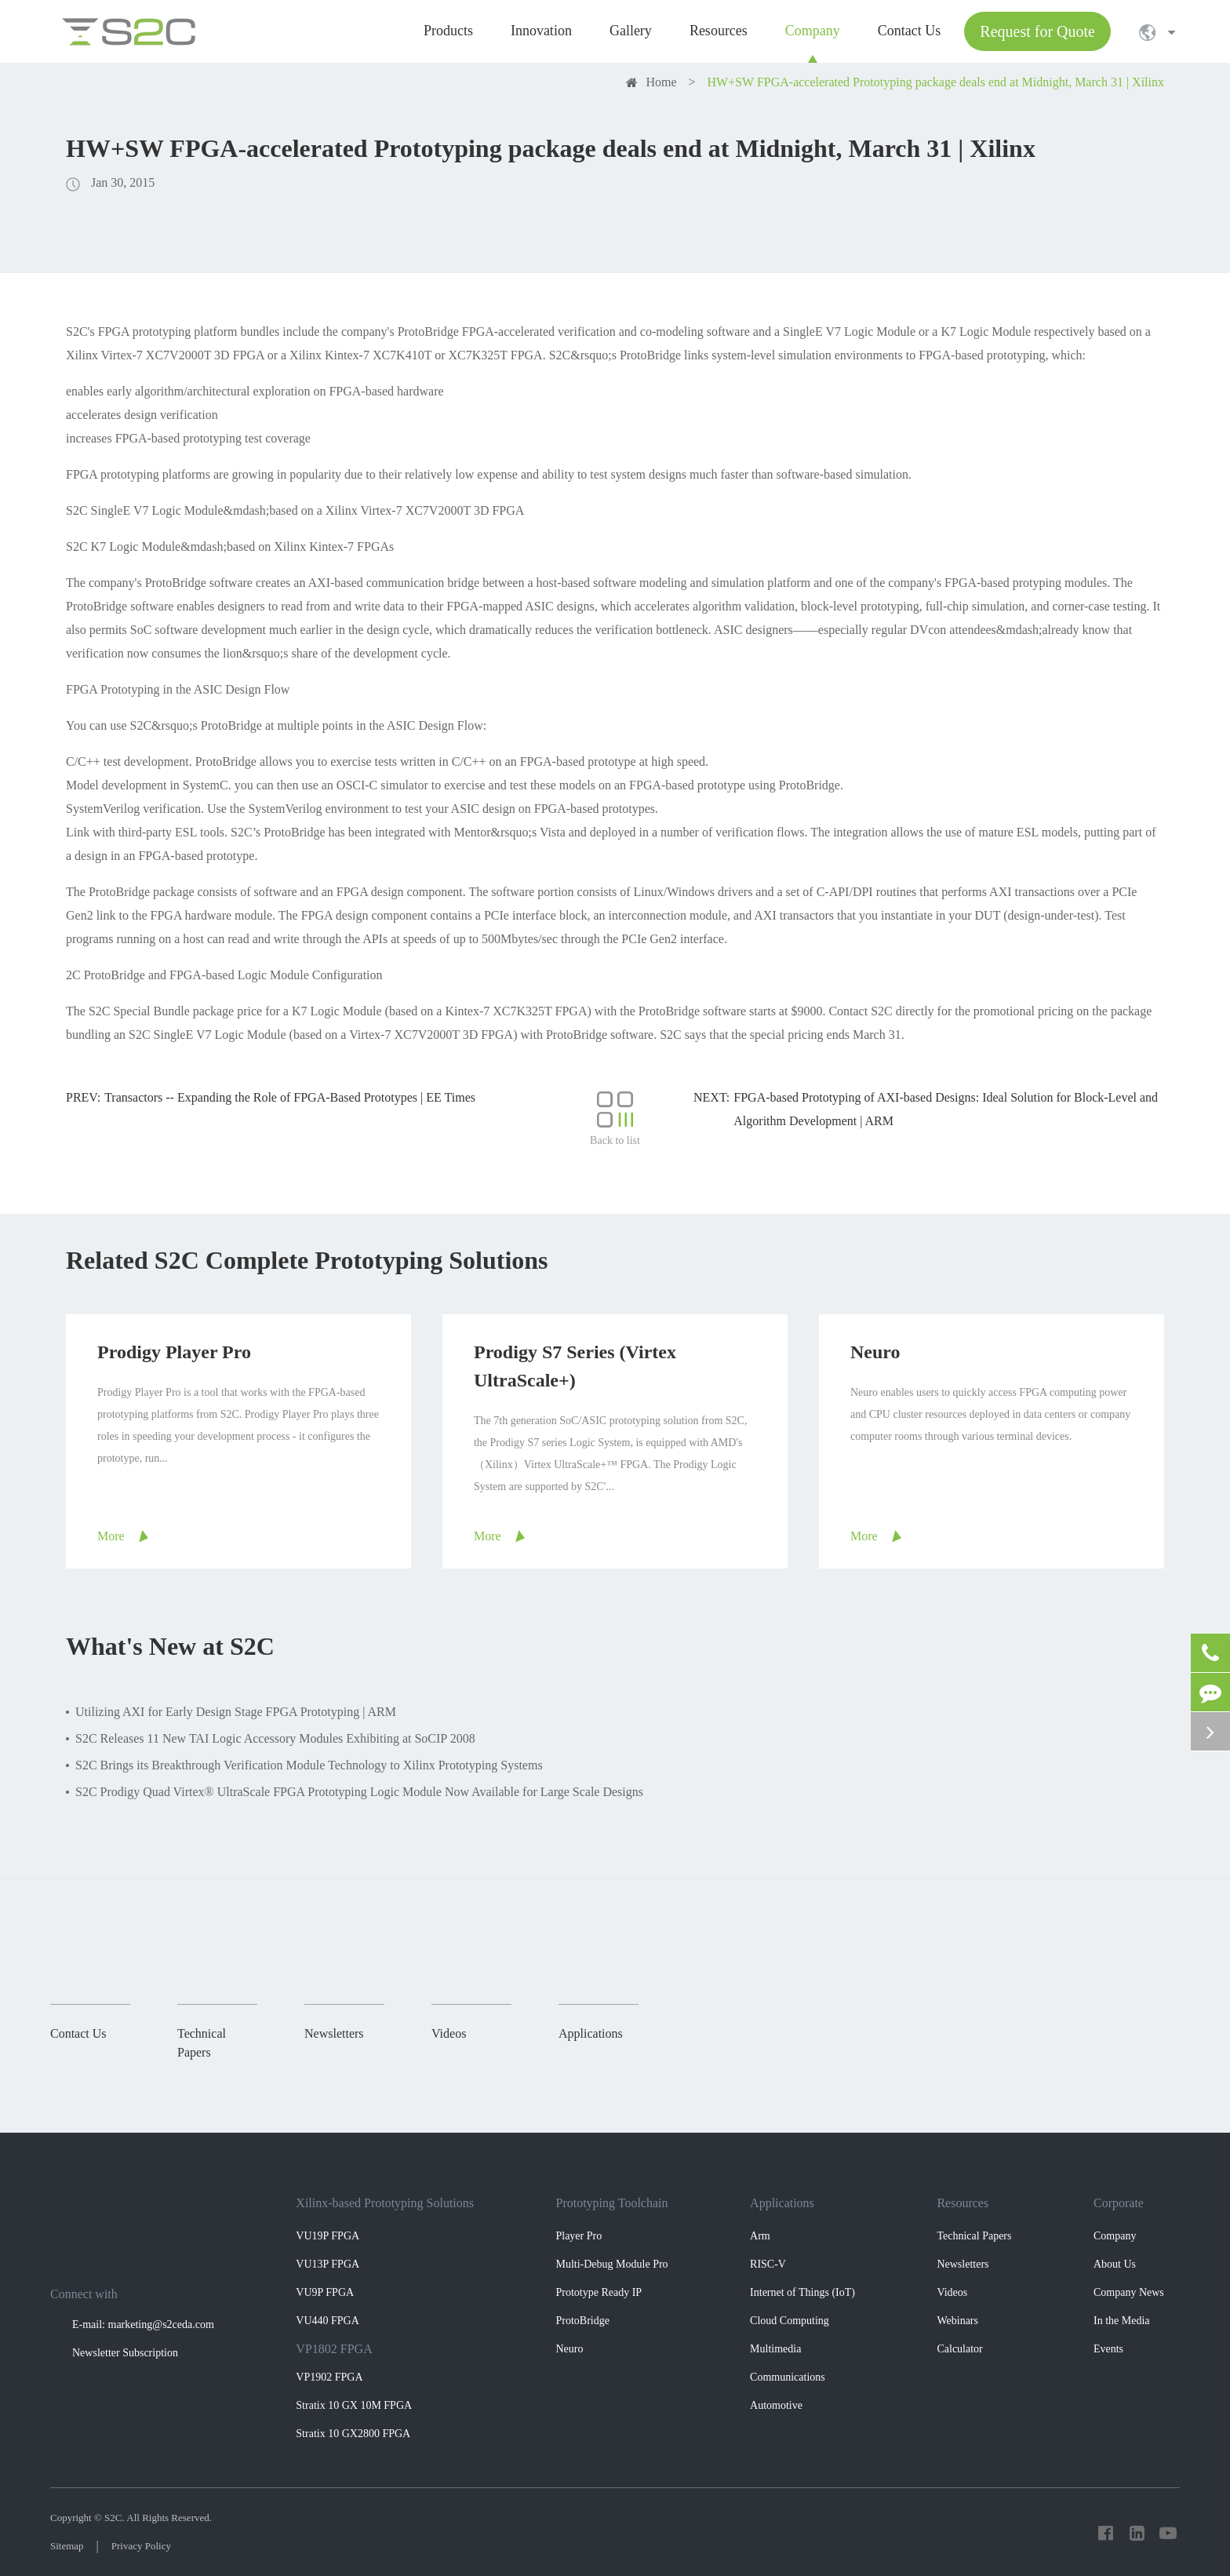 This screenshot has width=1230, height=2576. I want to click on Videos, so click(952, 2292).